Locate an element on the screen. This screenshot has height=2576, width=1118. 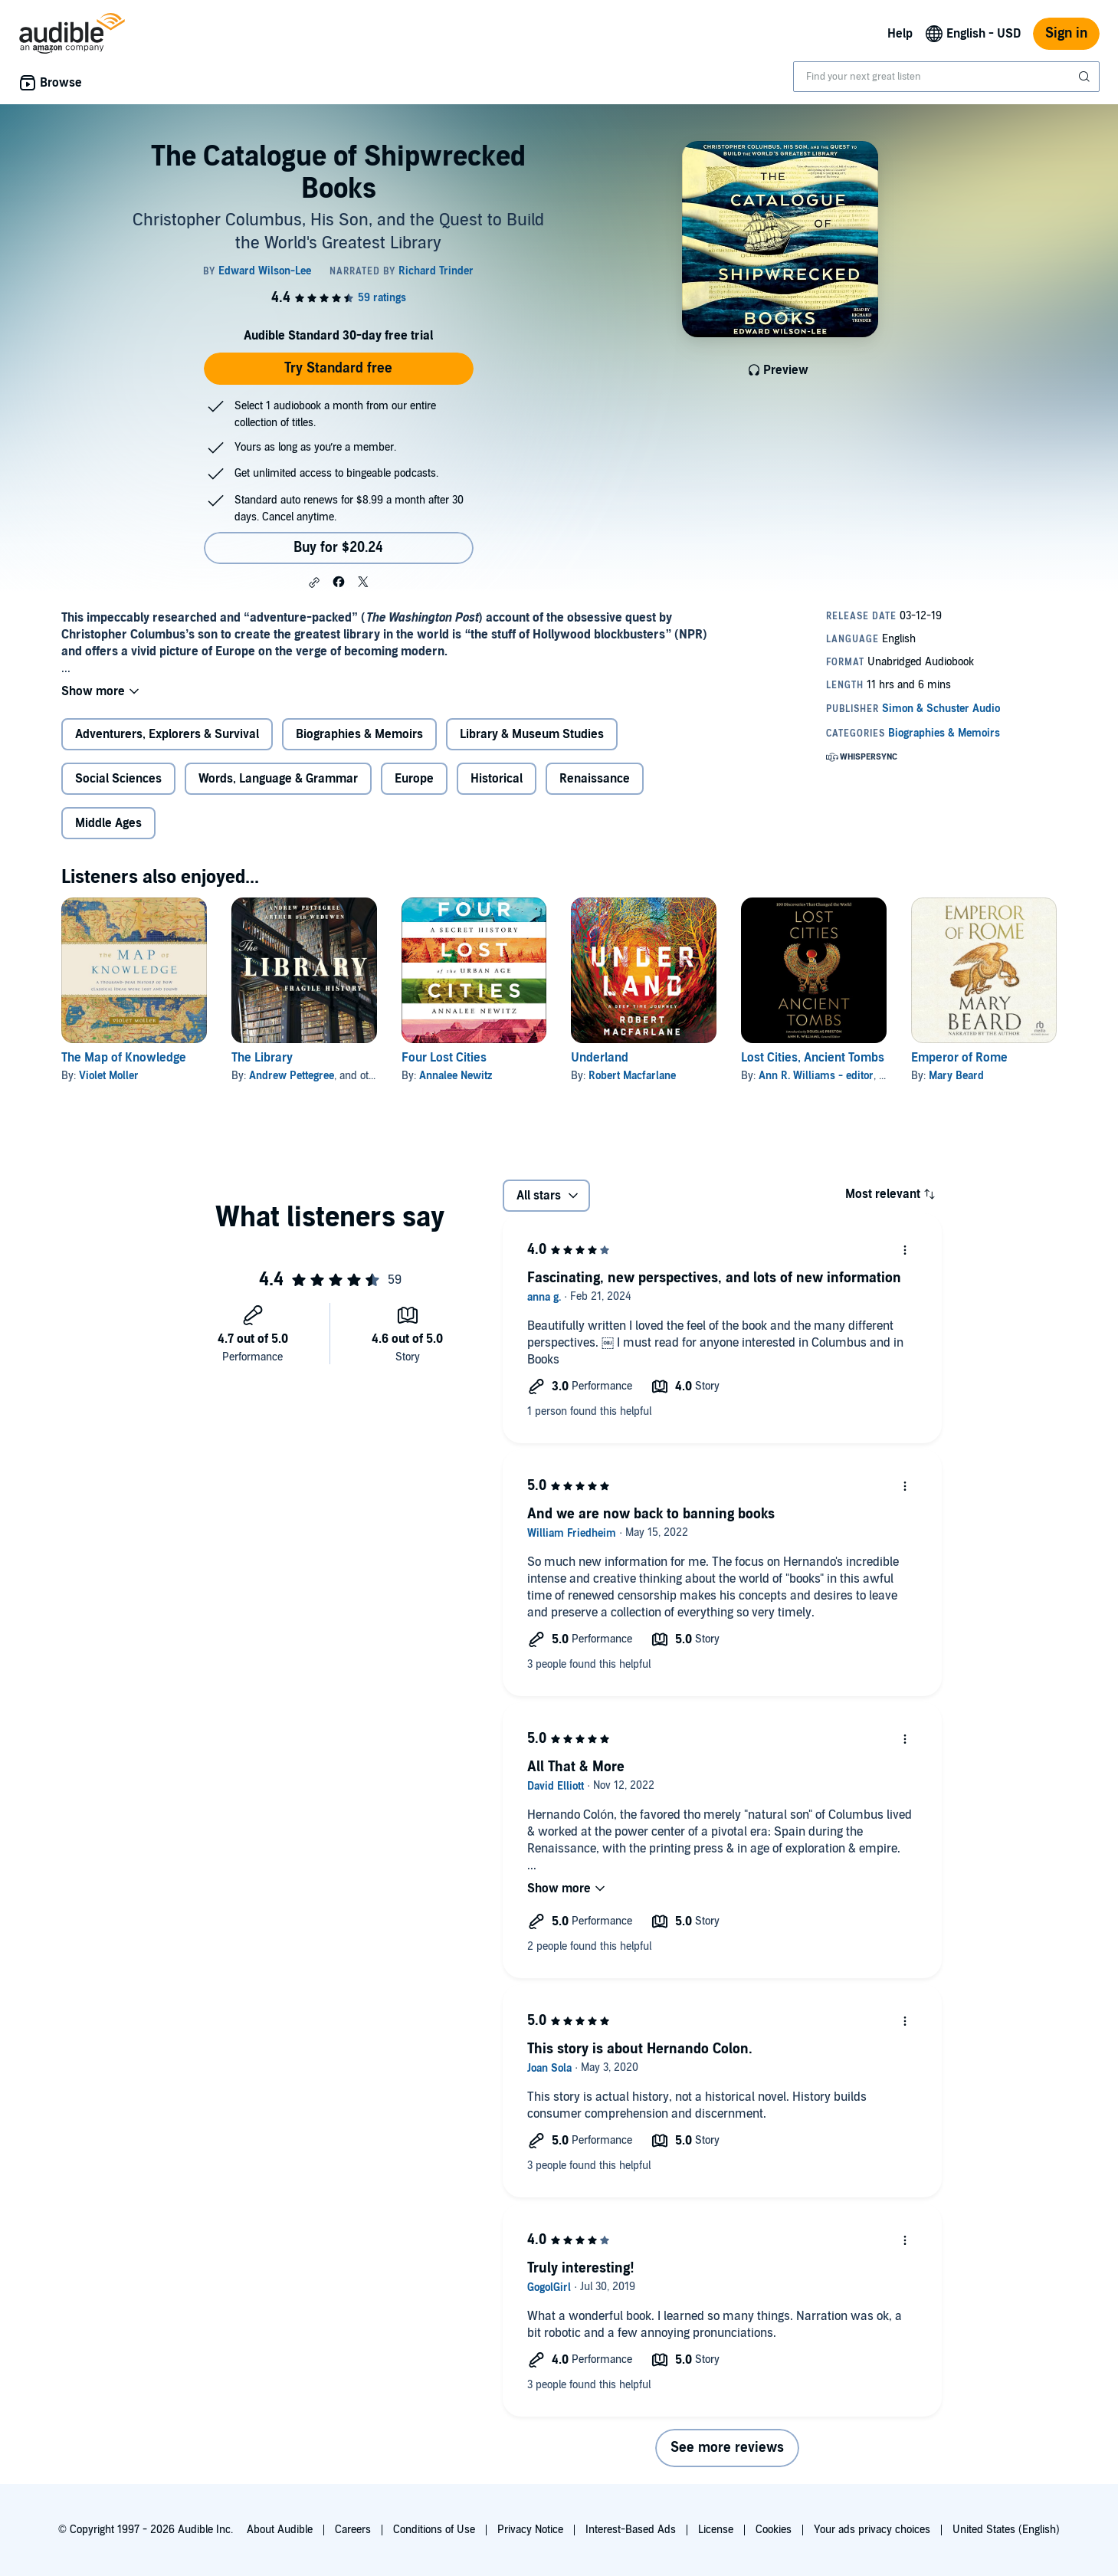
Buy for $20.24 [Buy The Catalogue of Shipwrecked Books for $20.24] is located at coordinates (338, 548).